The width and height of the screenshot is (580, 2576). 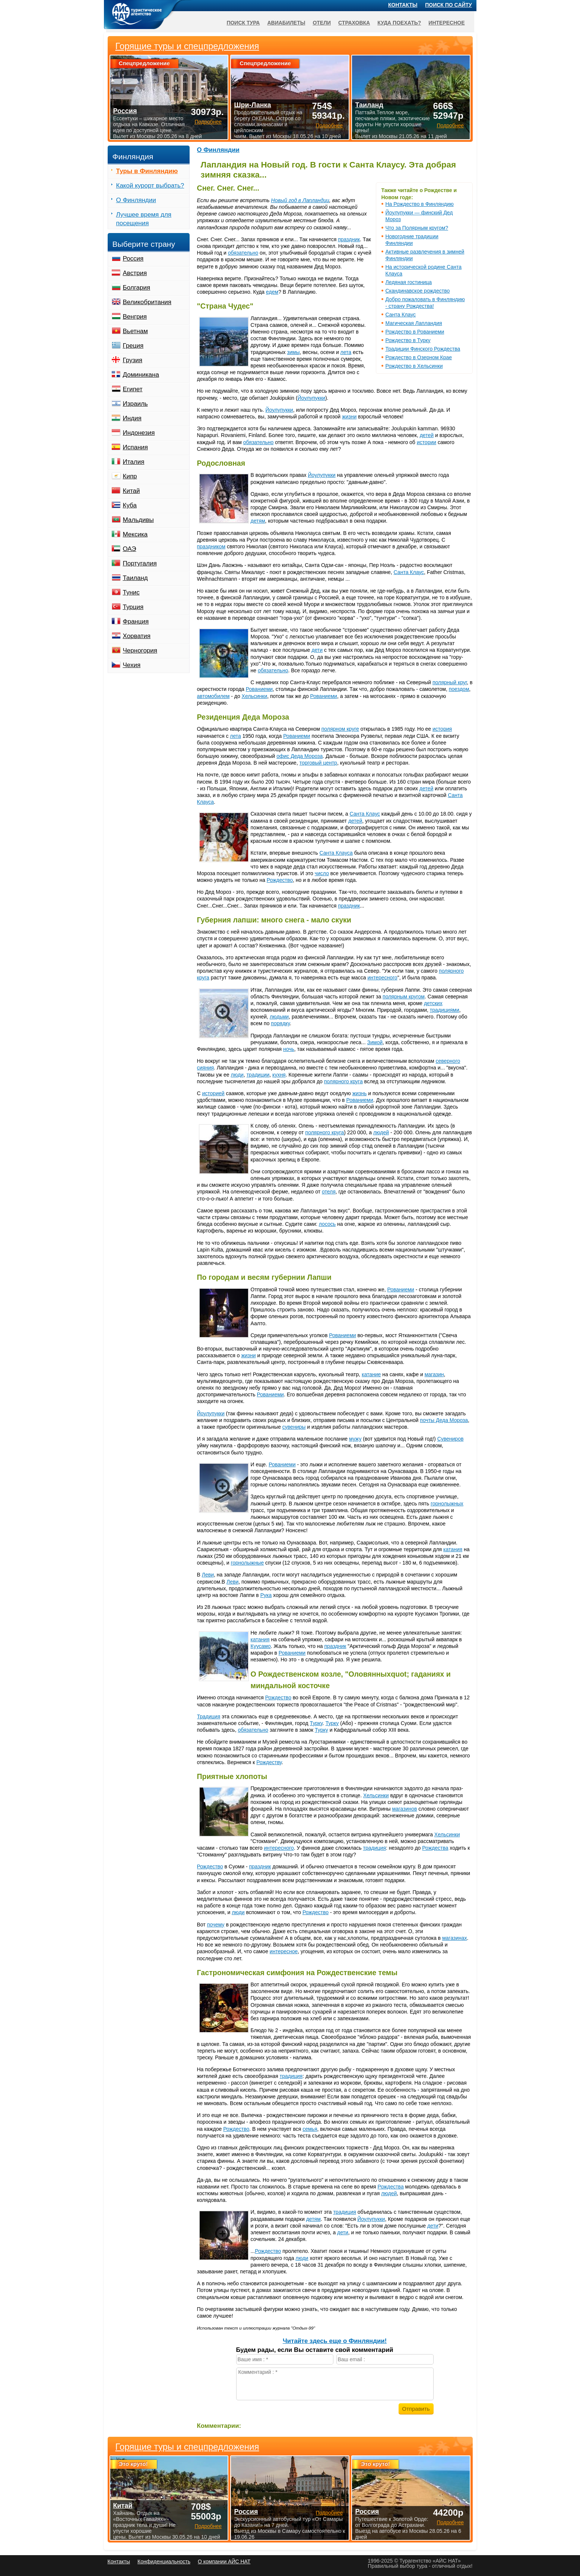 What do you see at coordinates (335, 853) in the screenshot?
I see `Санта Клауса` at bounding box center [335, 853].